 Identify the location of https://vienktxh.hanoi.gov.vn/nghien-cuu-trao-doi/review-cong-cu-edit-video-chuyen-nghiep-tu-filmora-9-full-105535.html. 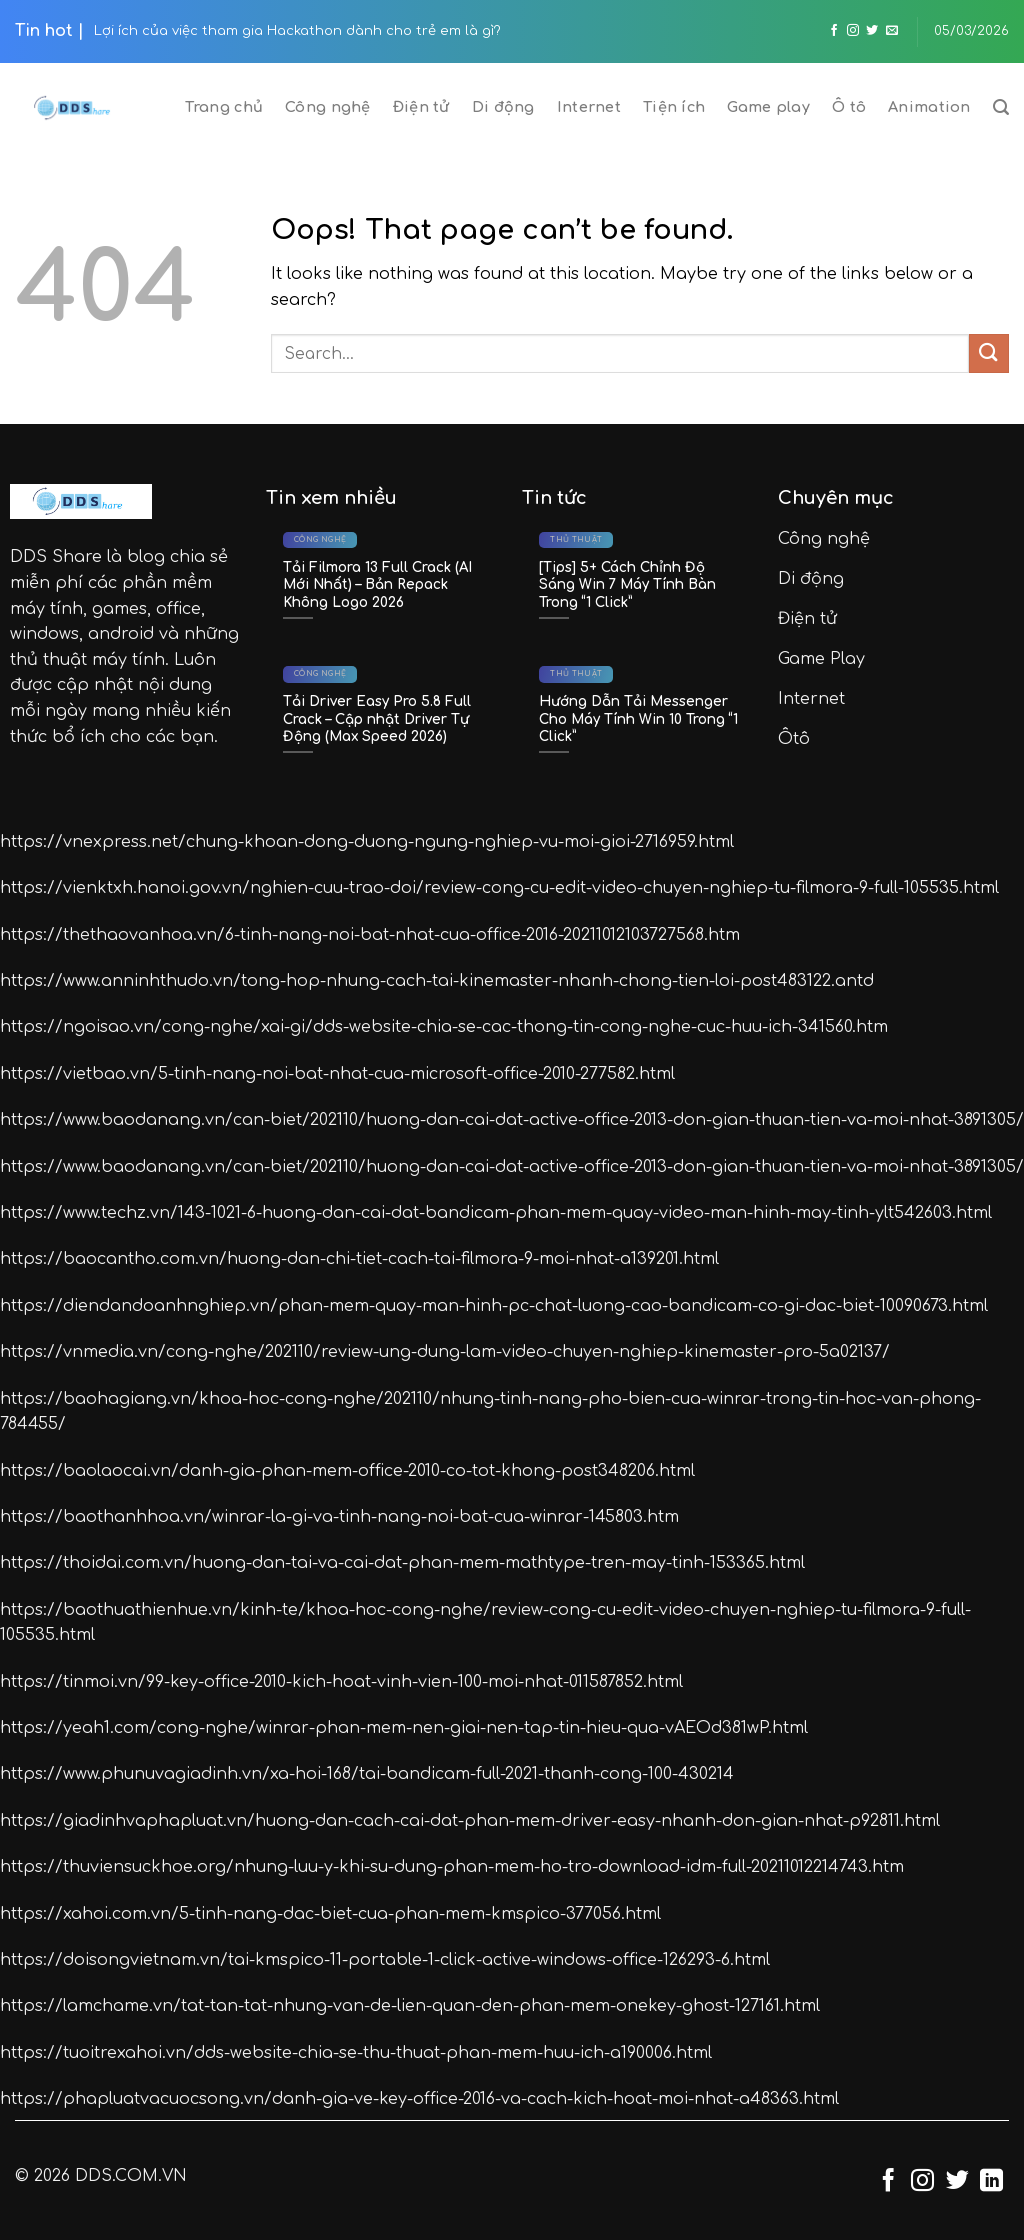
(499, 888).